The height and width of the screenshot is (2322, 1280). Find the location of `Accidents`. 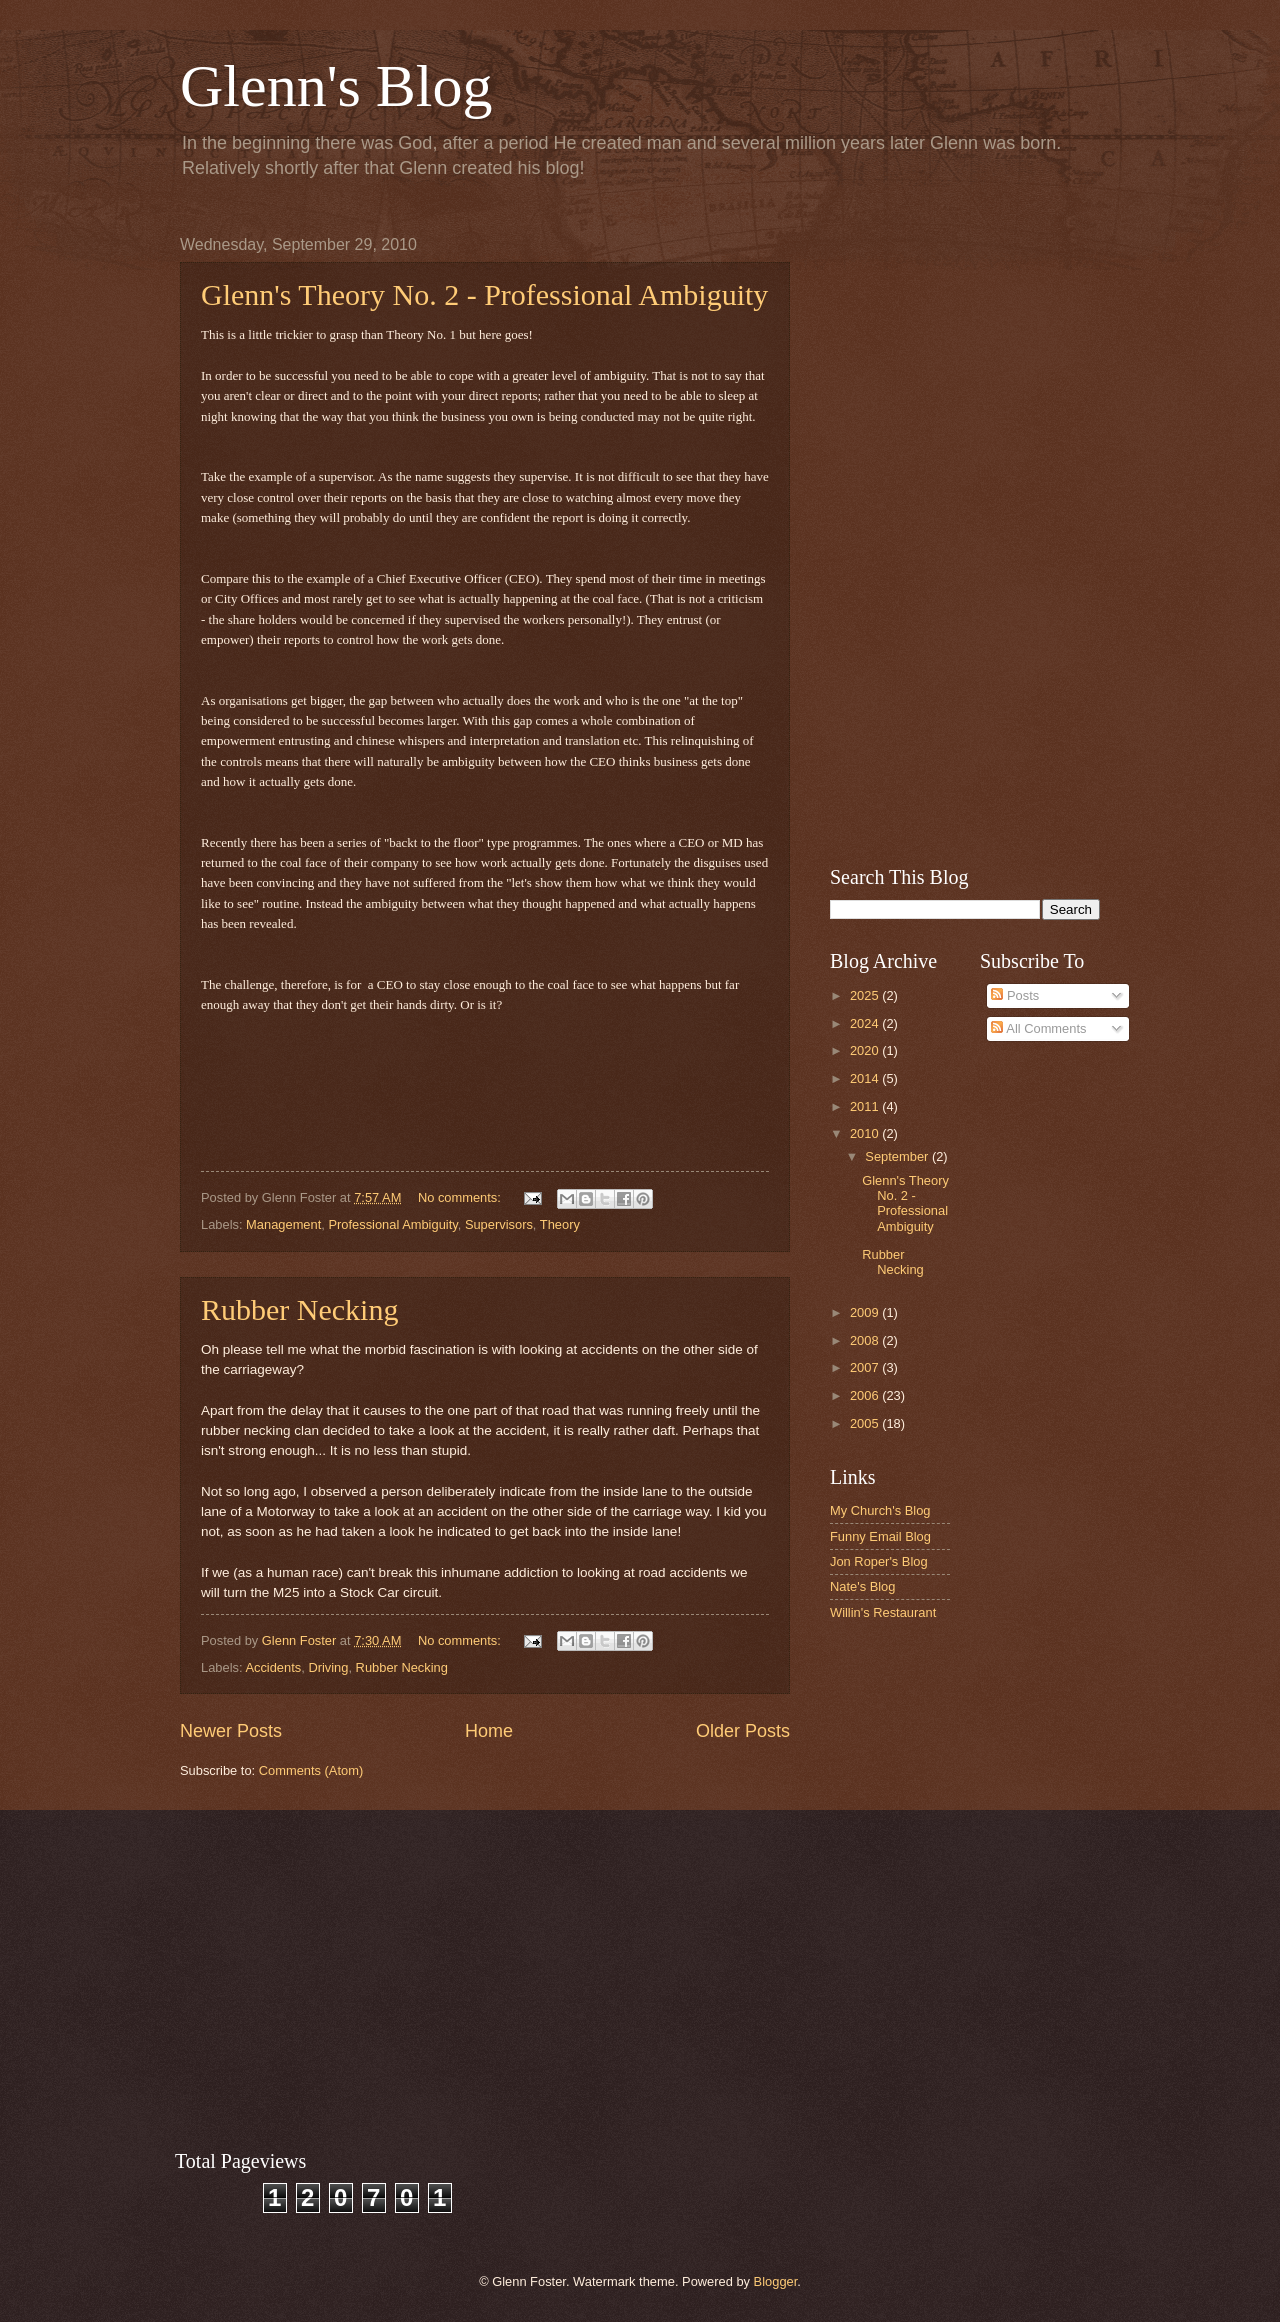

Accidents is located at coordinates (273, 1667).